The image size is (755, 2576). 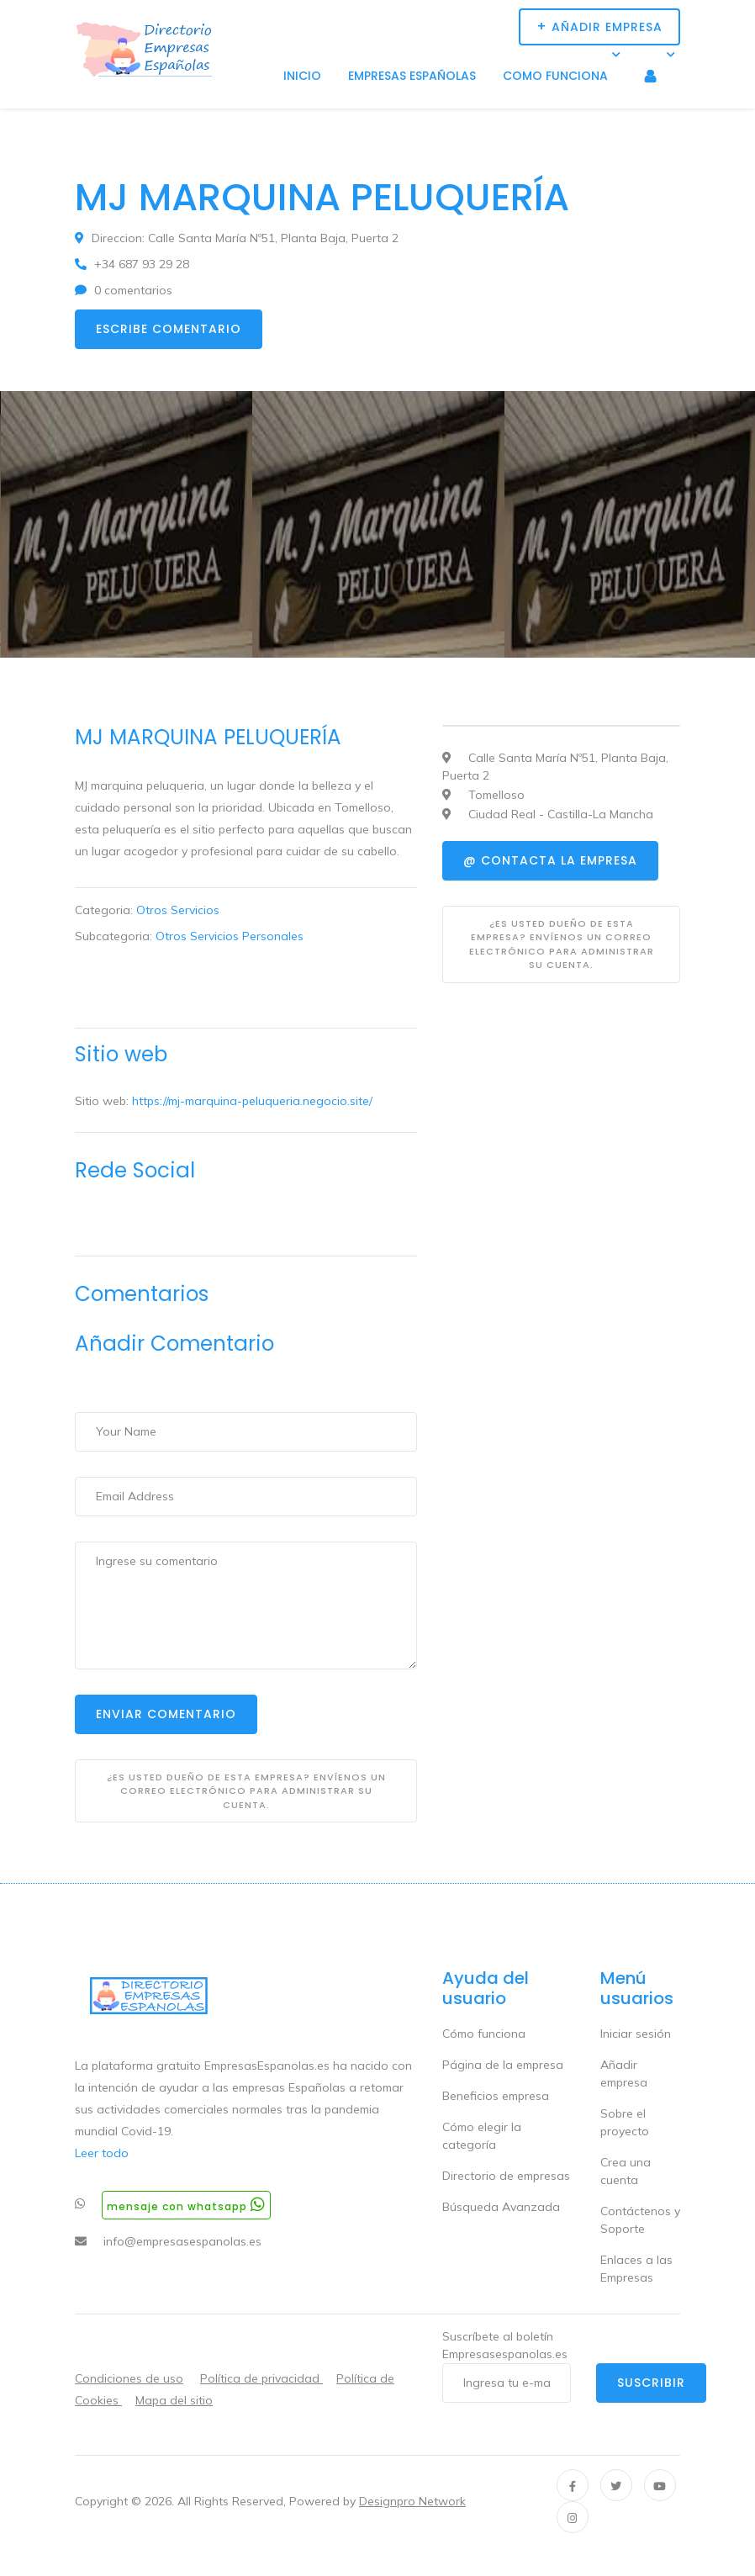 I want to click on Beneficios empresa, so click(x=495, y=2095).